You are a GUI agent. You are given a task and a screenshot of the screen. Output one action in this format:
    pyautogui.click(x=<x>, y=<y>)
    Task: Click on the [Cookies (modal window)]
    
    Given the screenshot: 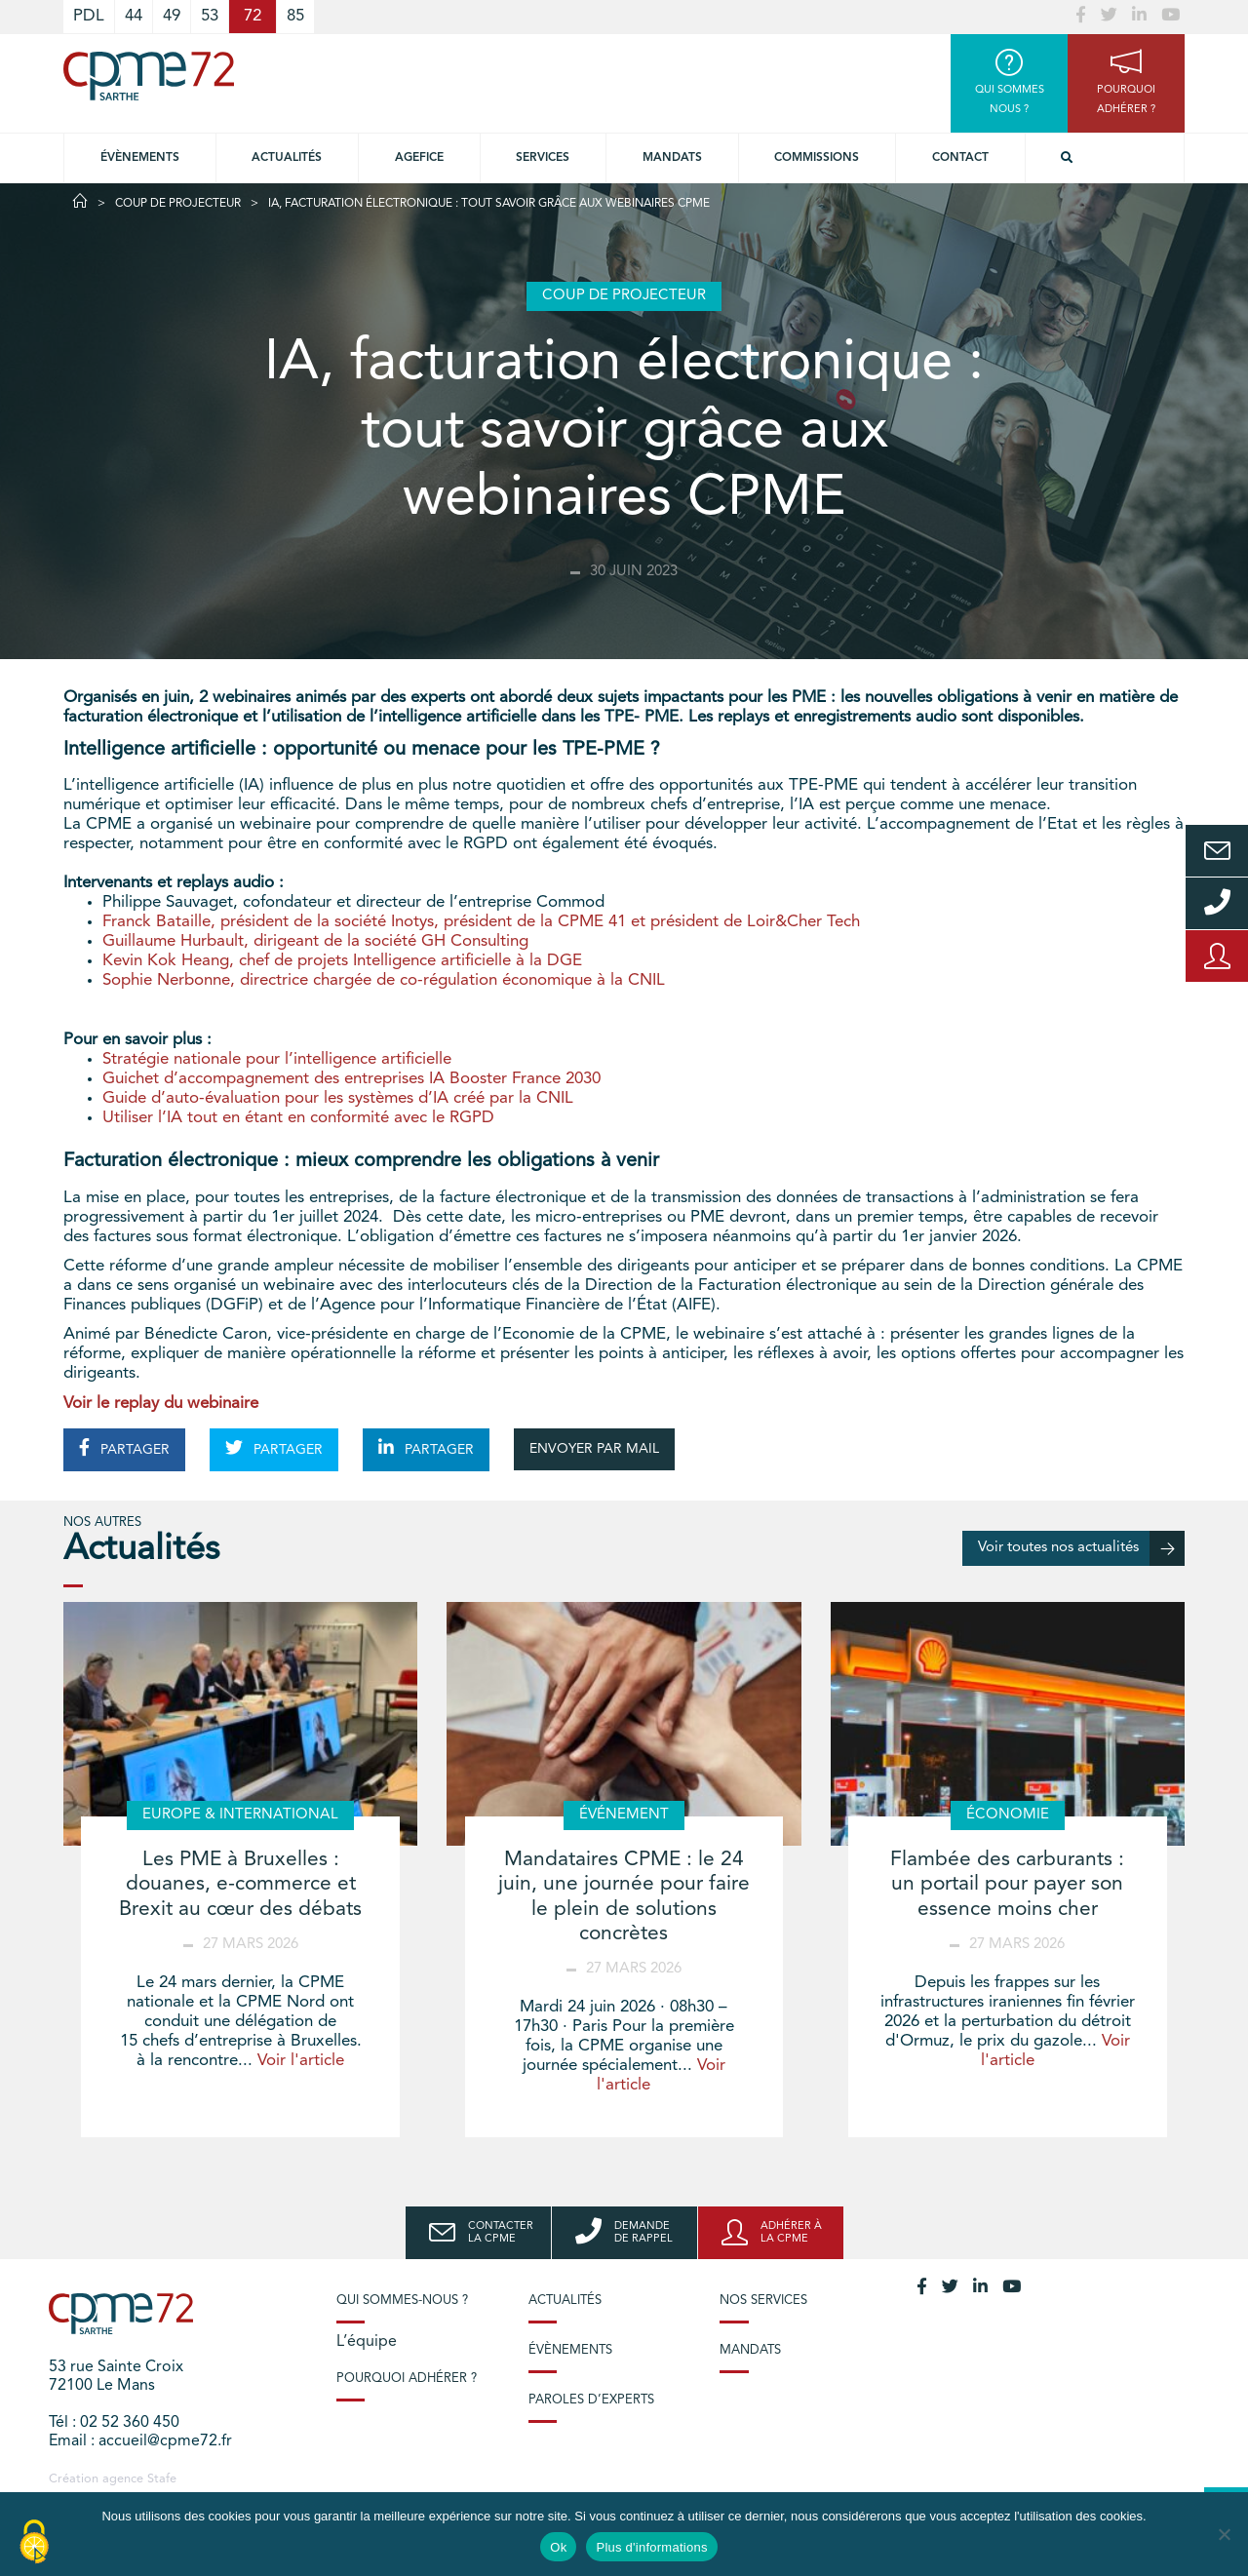 What is the action you would take?
    pyautogui.click(x=34, y=2543)
    